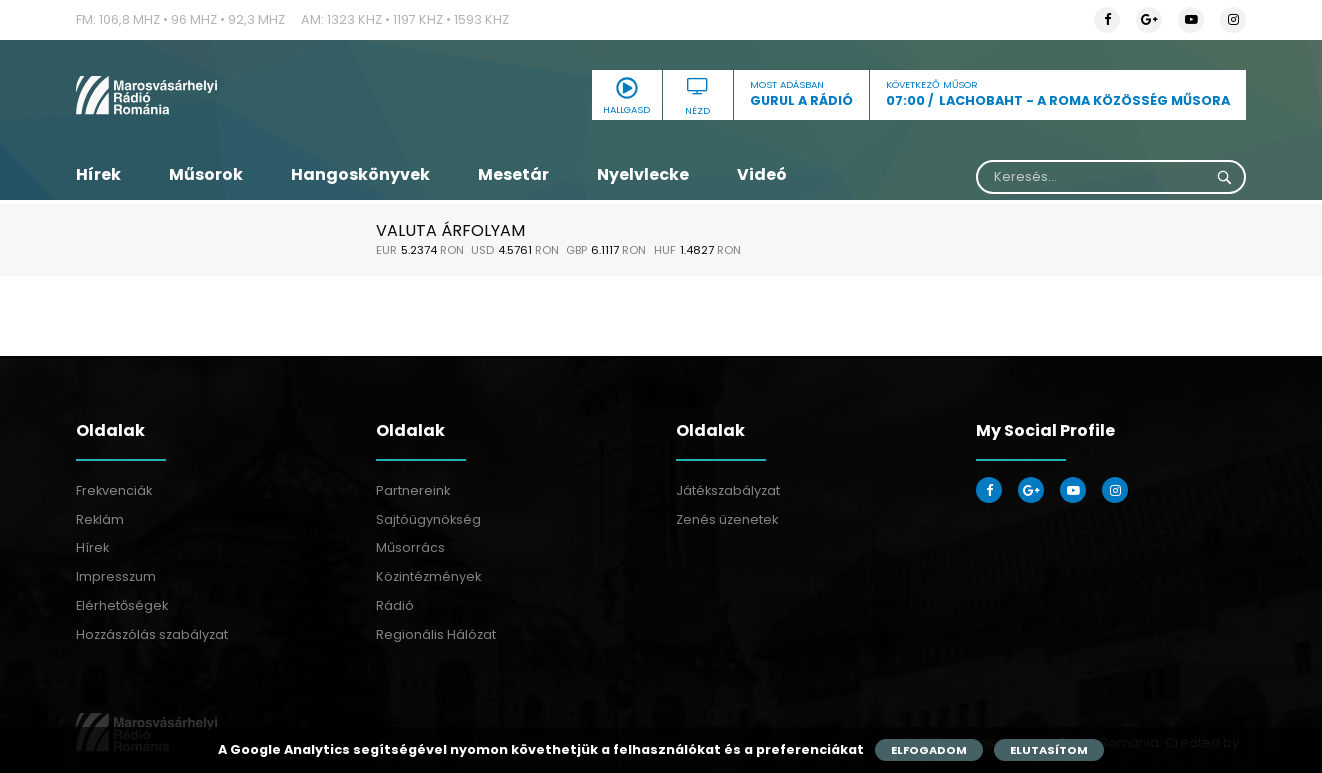 This screenshot has width=1322, height=773. What do you see at coordinates (114, 490) in the screenshot?
I see `Frekvenciák` at bounding box center [114, 490].